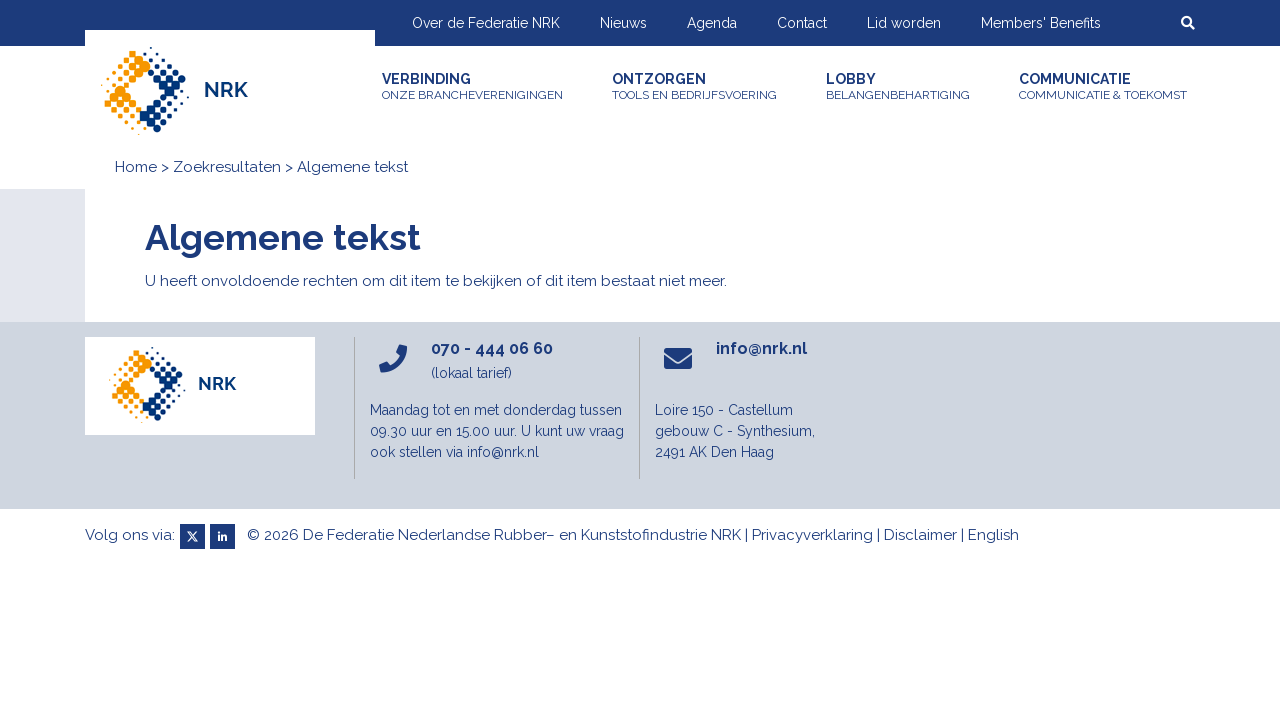  I want to click on Privacyverklaring, so click(812, 535).